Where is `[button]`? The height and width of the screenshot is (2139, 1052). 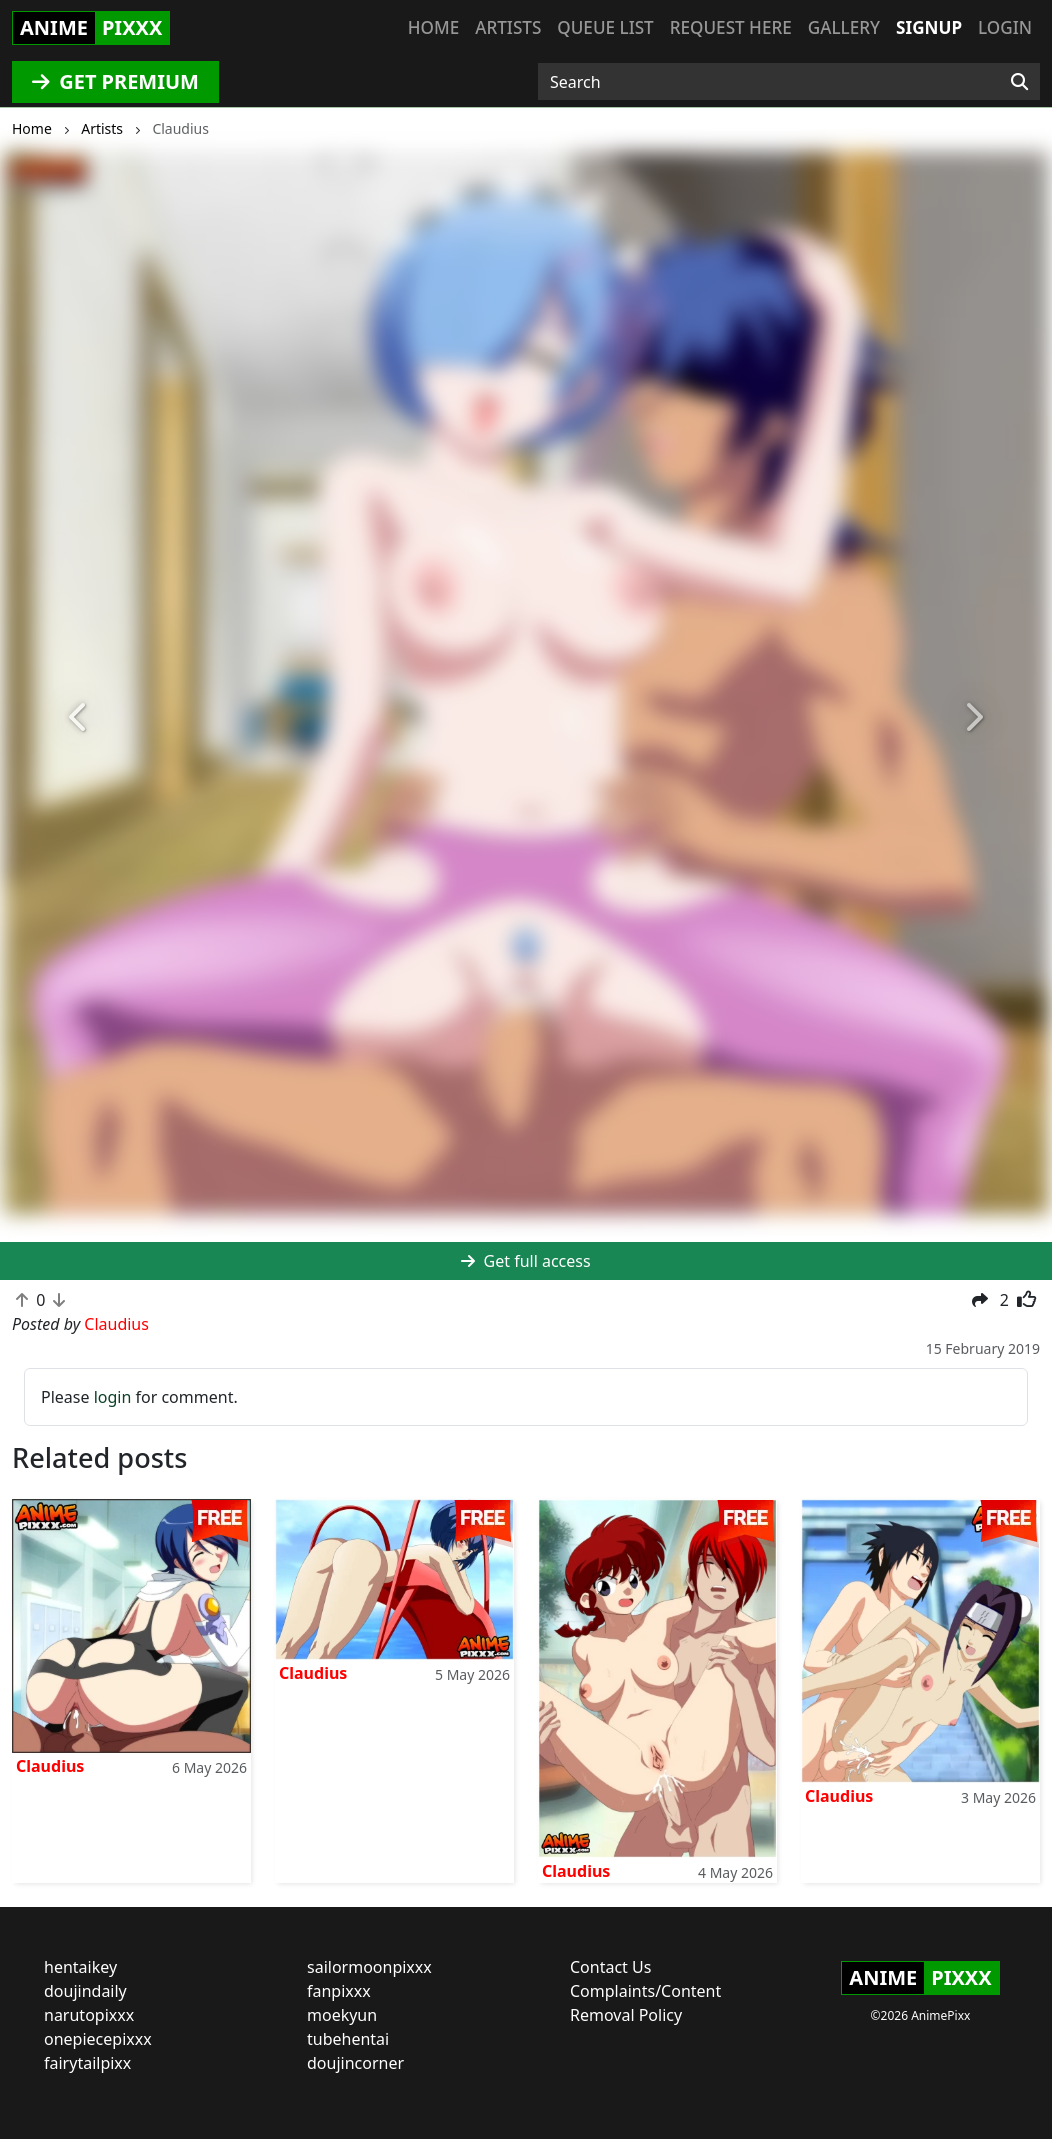
[button] is located at coordinates (79, 718).